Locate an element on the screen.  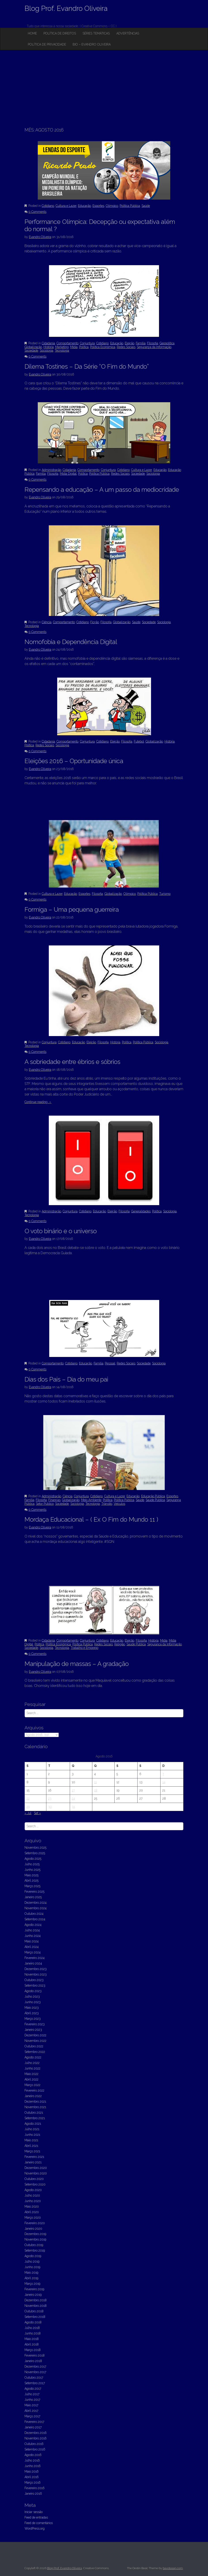
Fevereiro 2019 is located at coordinates (34, 2289).